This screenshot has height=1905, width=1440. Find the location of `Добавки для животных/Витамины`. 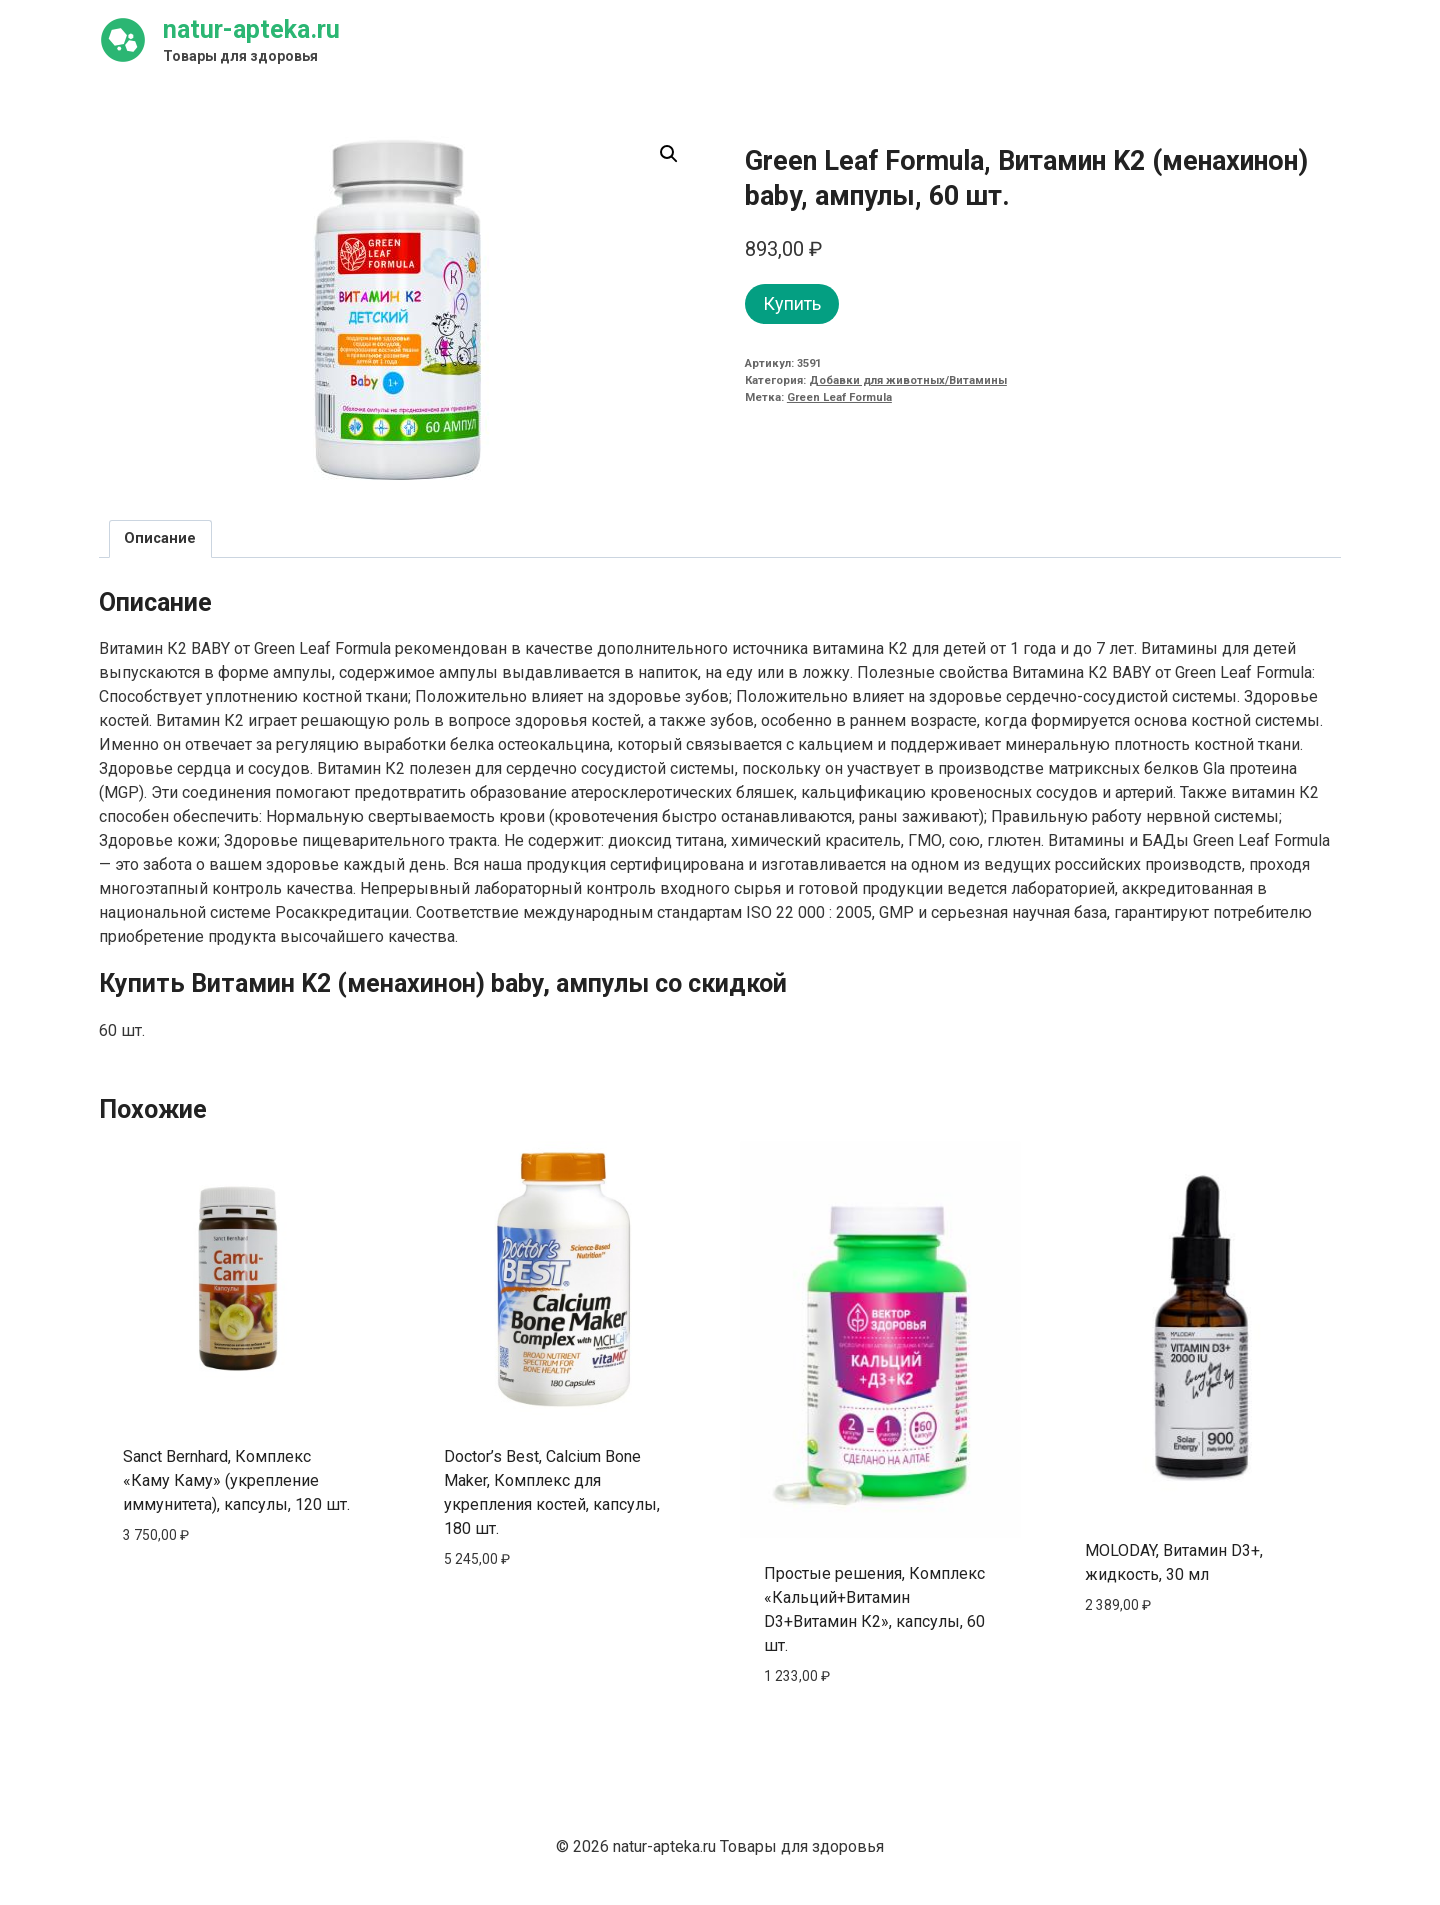

Добавки для животных/Витамины is located at coordinates (908, 380).